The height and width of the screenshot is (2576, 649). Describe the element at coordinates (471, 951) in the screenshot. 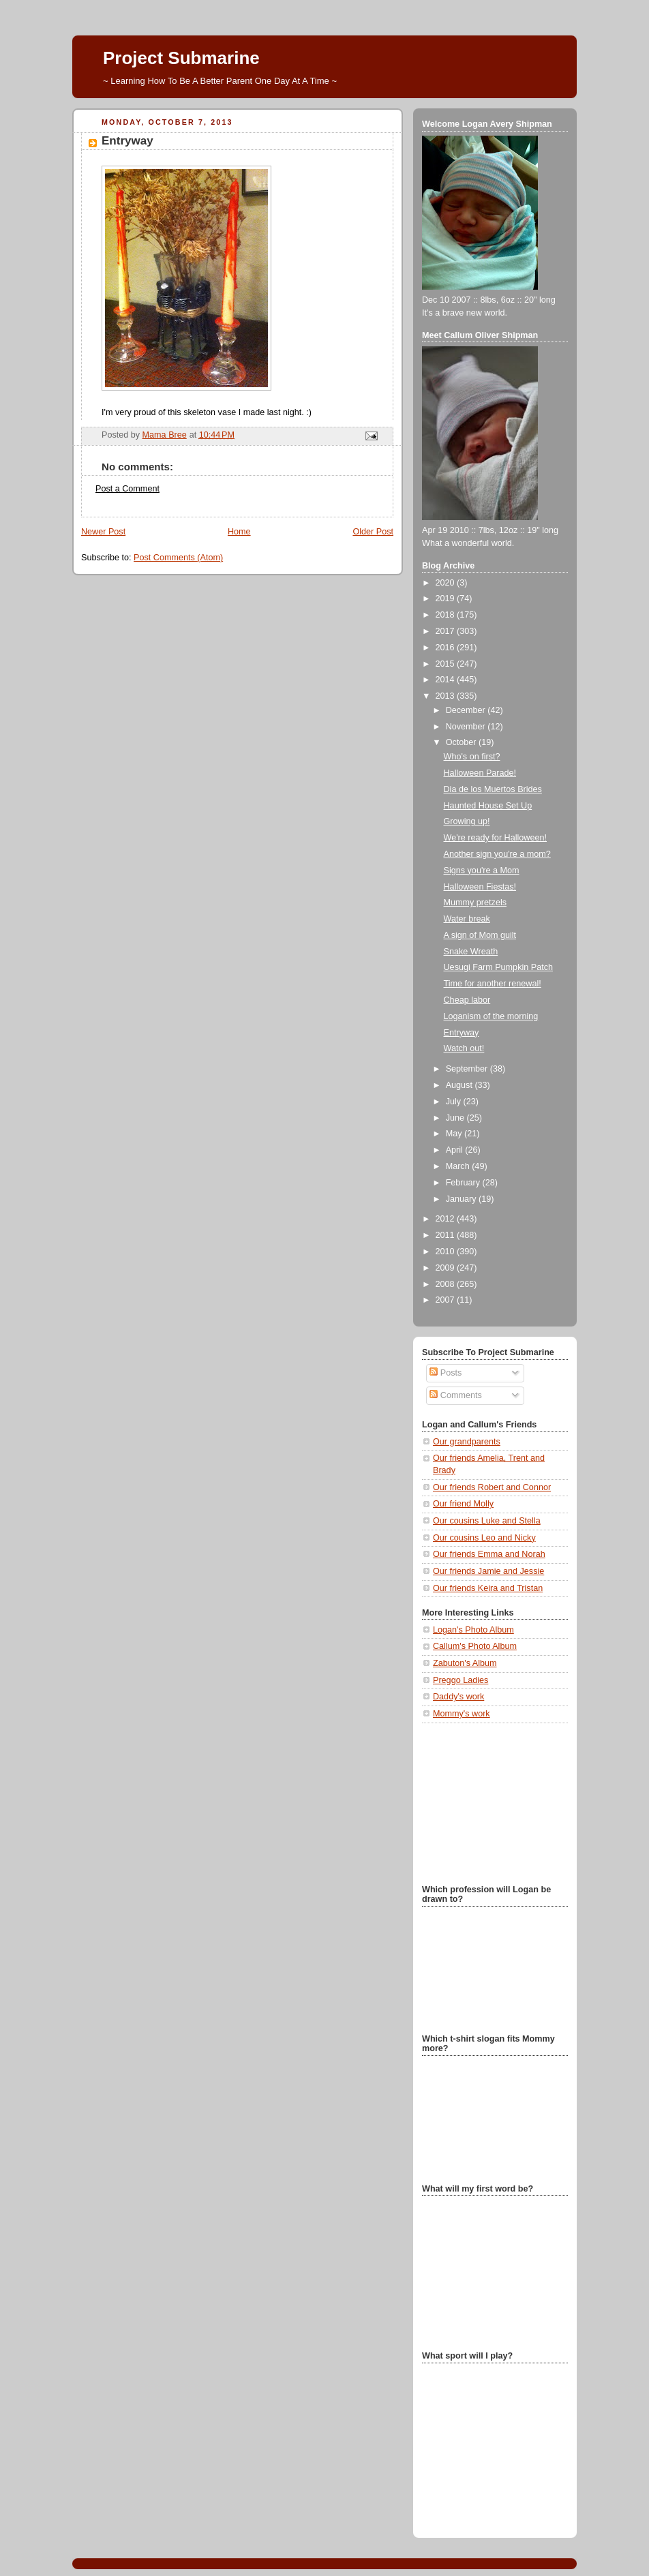

I see `Snake Wreath` at that location.